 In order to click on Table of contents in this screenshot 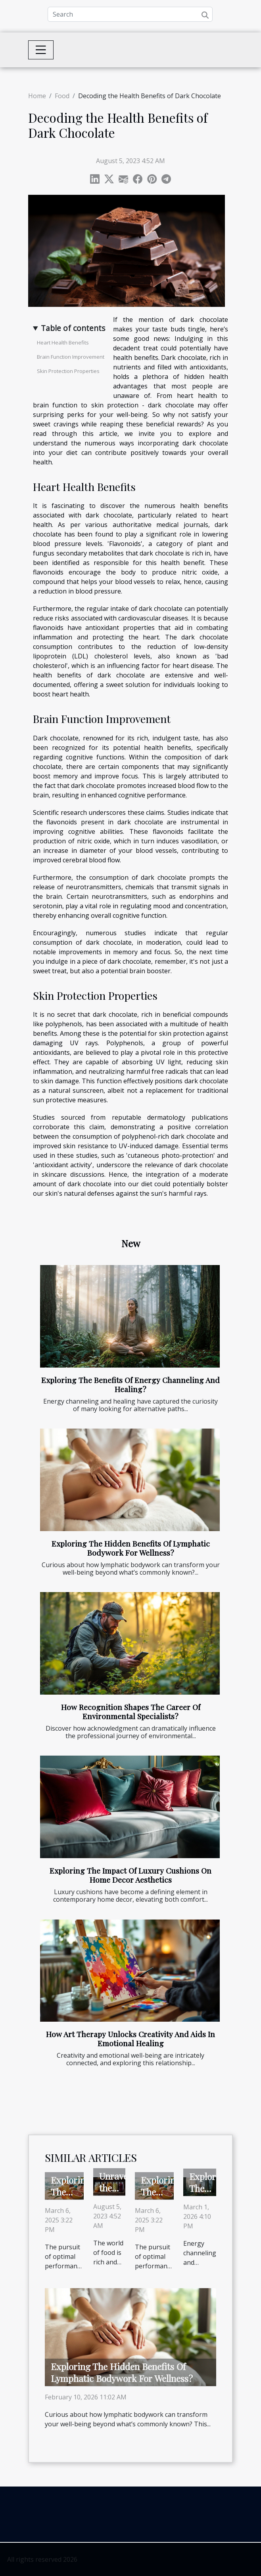, I will do `click(73, 328)`.